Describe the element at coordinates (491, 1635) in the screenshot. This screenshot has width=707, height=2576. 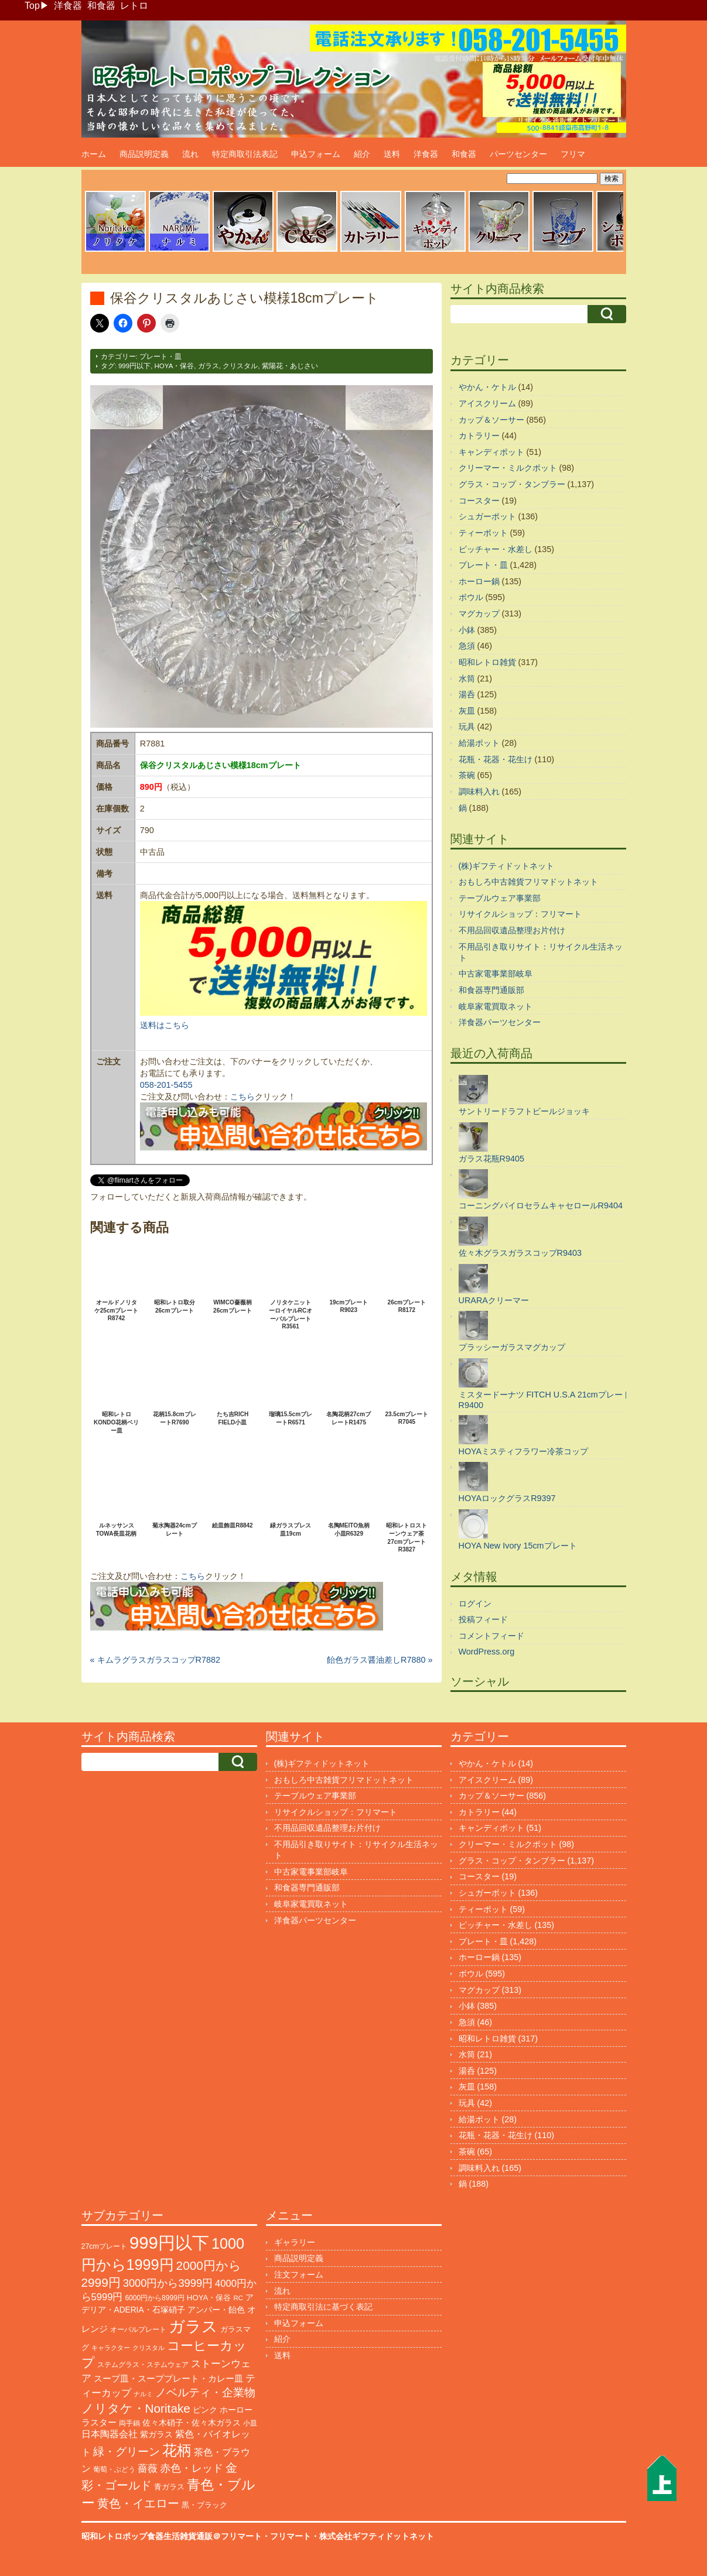
I see `コメントフィード` at that location.